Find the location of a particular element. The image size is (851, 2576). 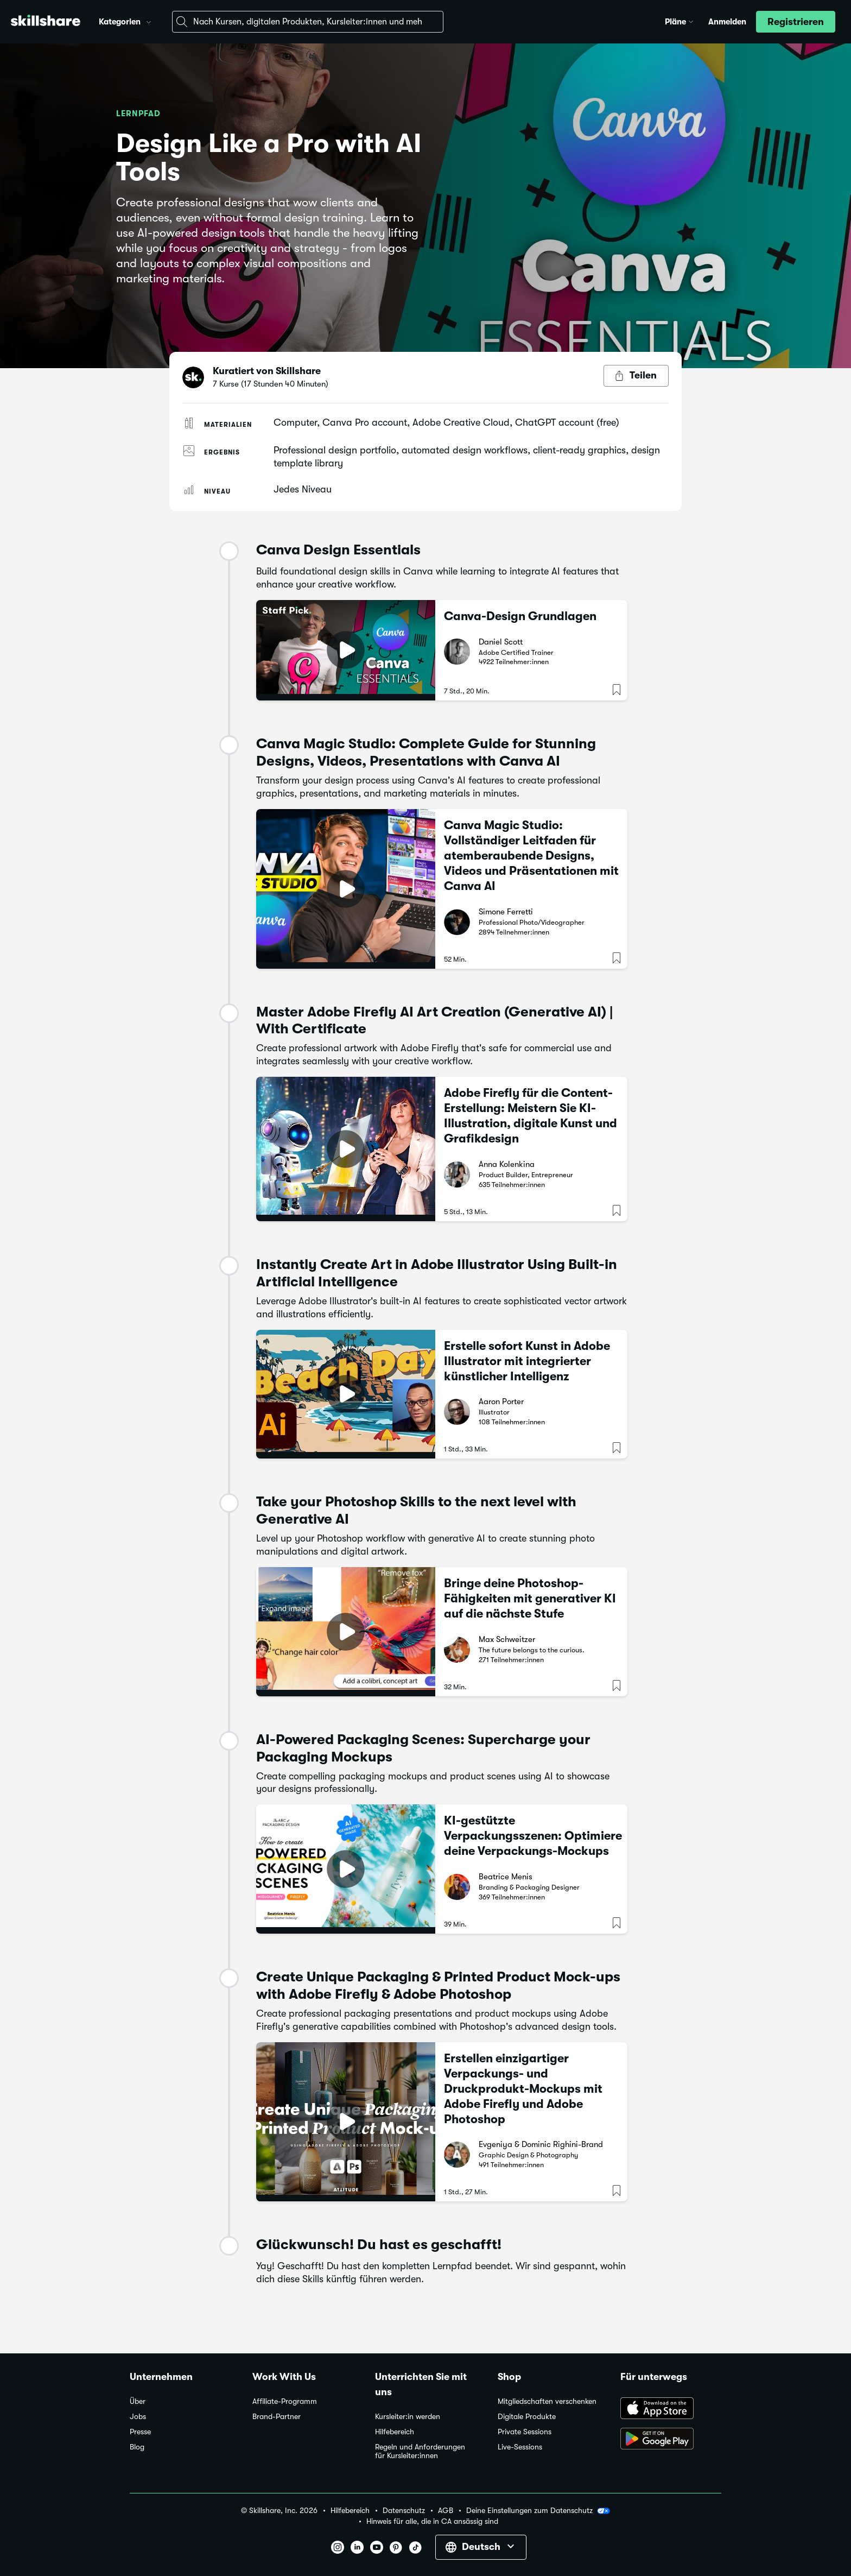

Erstelle sofort Kunst in Adobe Illustrator mit integrierter künstlicher Intelligenz is located at coordinates (527, 1361).